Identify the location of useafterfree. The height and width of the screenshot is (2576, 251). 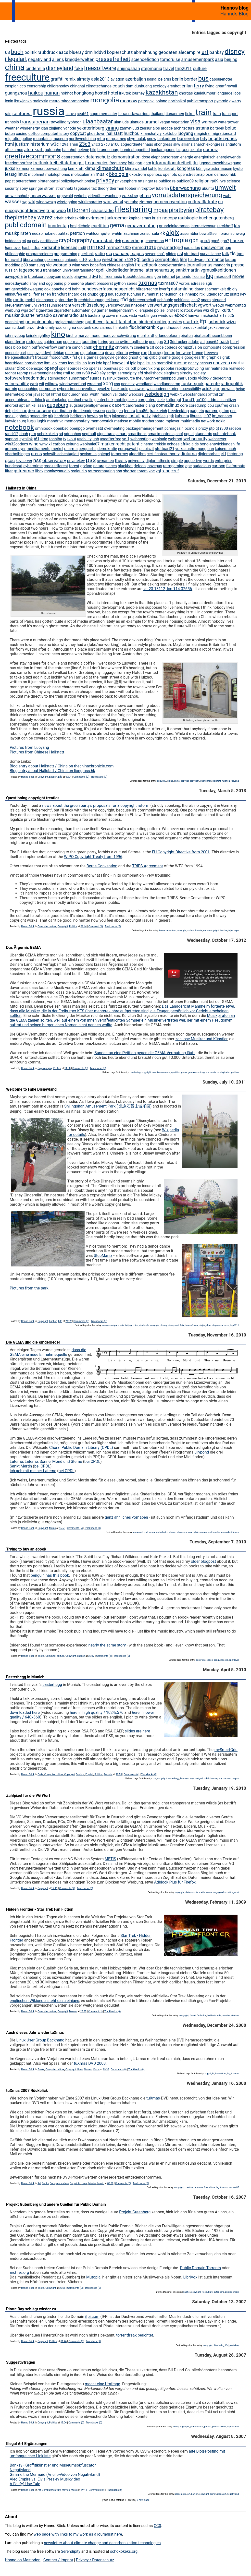
(110, 439).